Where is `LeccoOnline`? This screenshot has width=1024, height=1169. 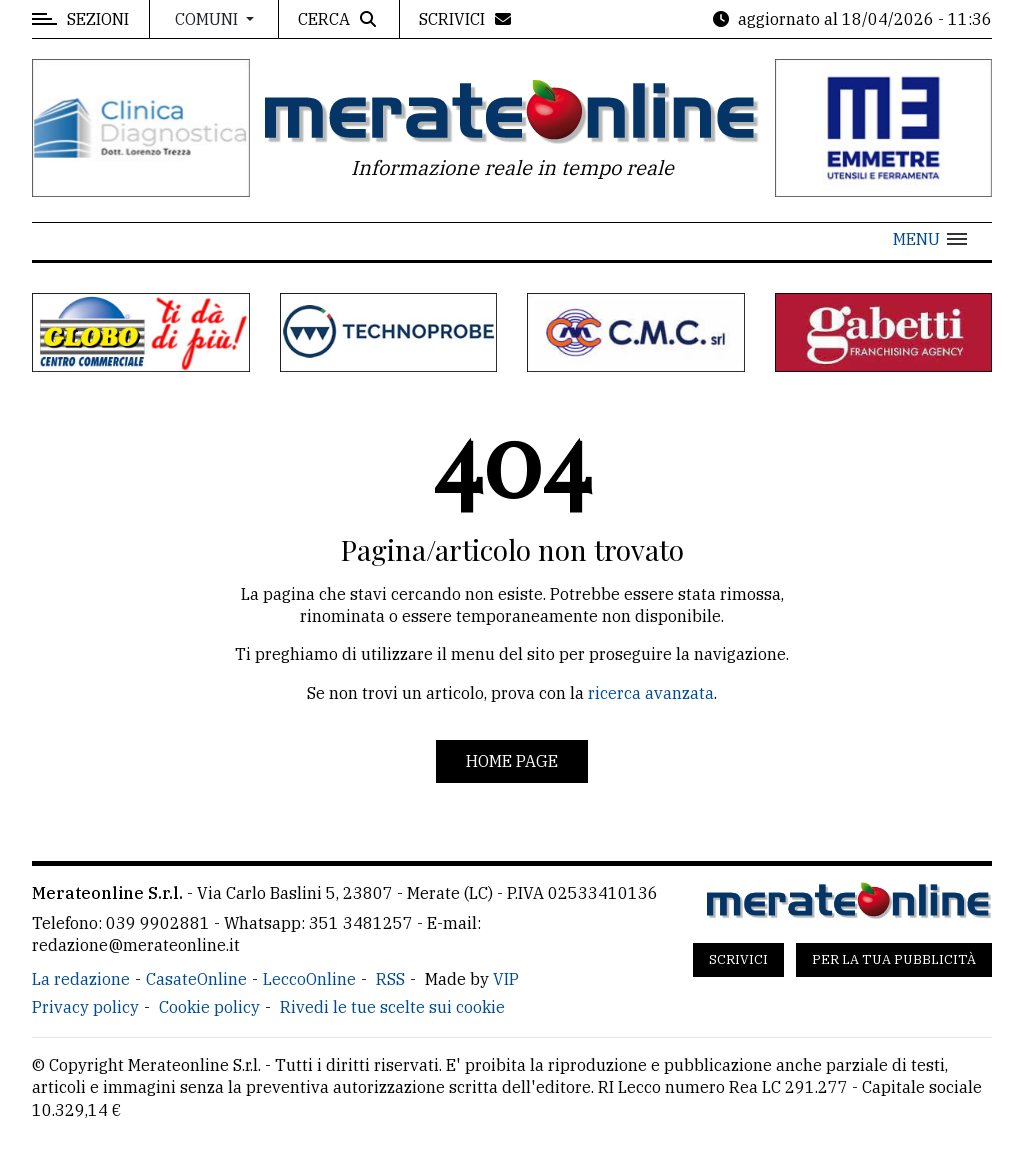 LeccoOnline is located at coordinates (309, 979).